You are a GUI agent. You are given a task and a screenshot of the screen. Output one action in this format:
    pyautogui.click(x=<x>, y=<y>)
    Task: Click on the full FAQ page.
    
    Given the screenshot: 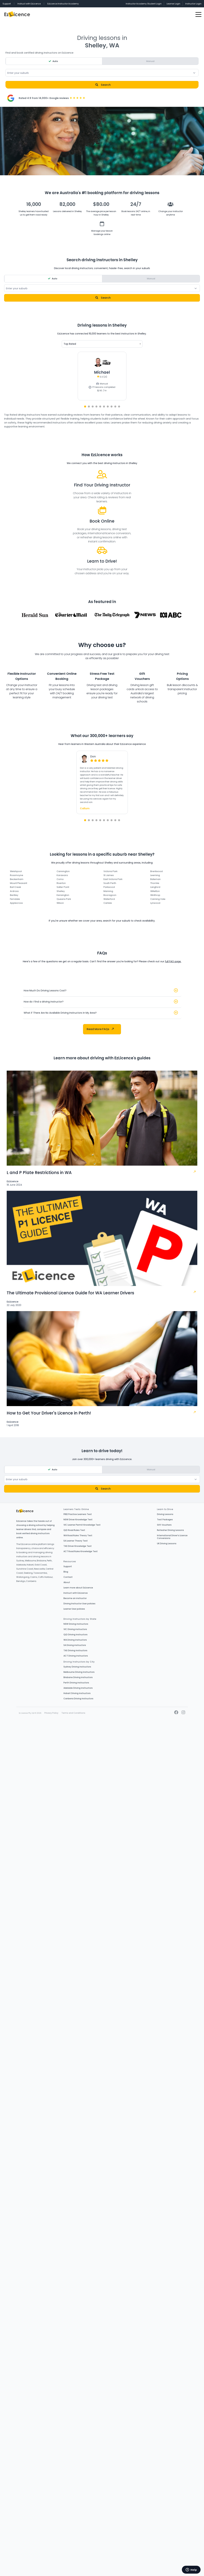 What is the action you would take?
    pyautogui.click(x=173, y=961)
    